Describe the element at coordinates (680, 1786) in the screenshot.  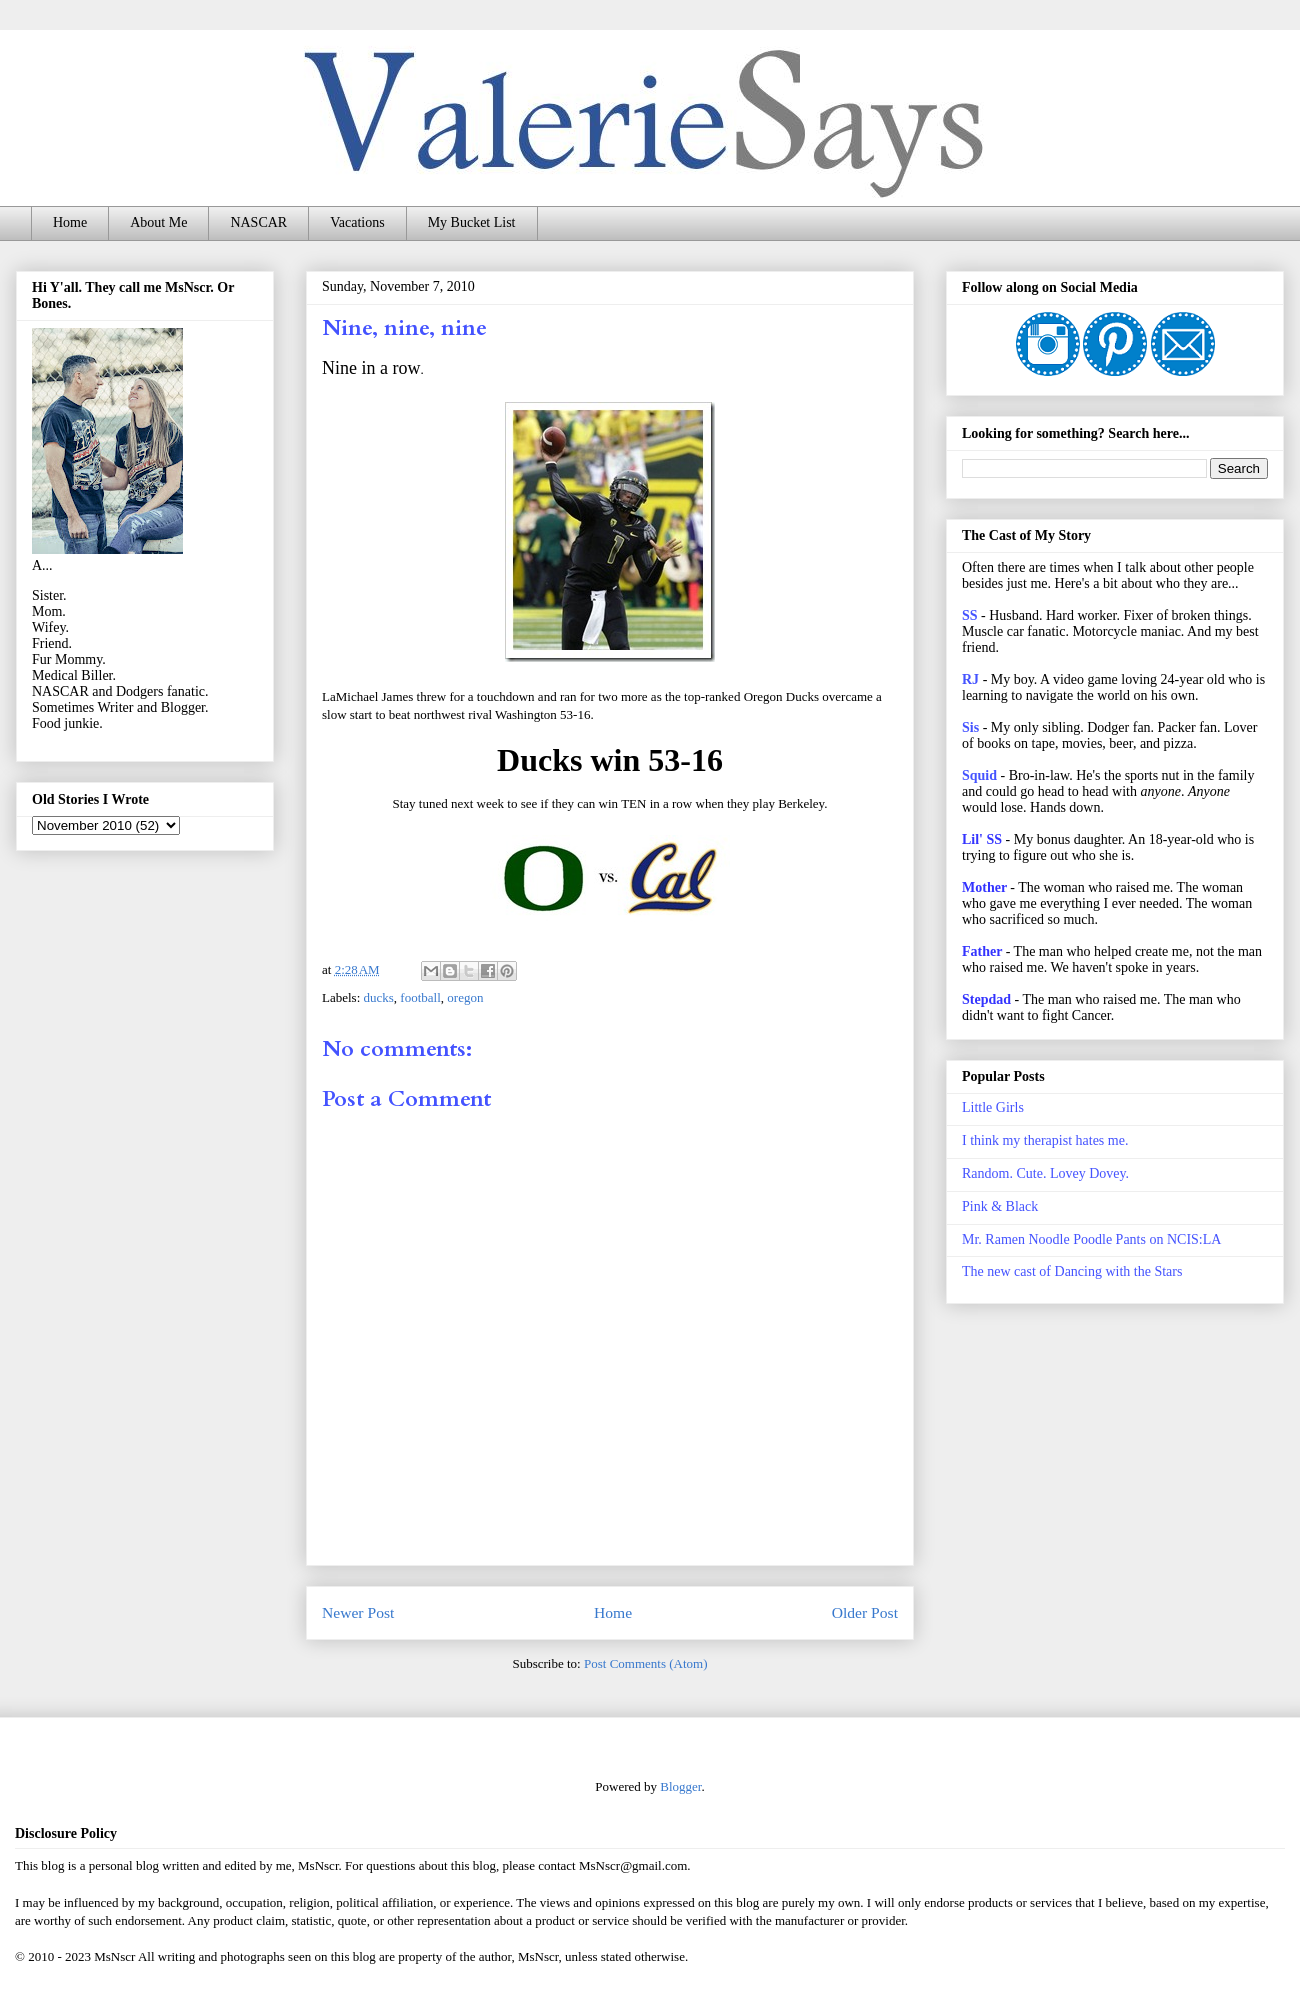
I see `Blogger` at that location.